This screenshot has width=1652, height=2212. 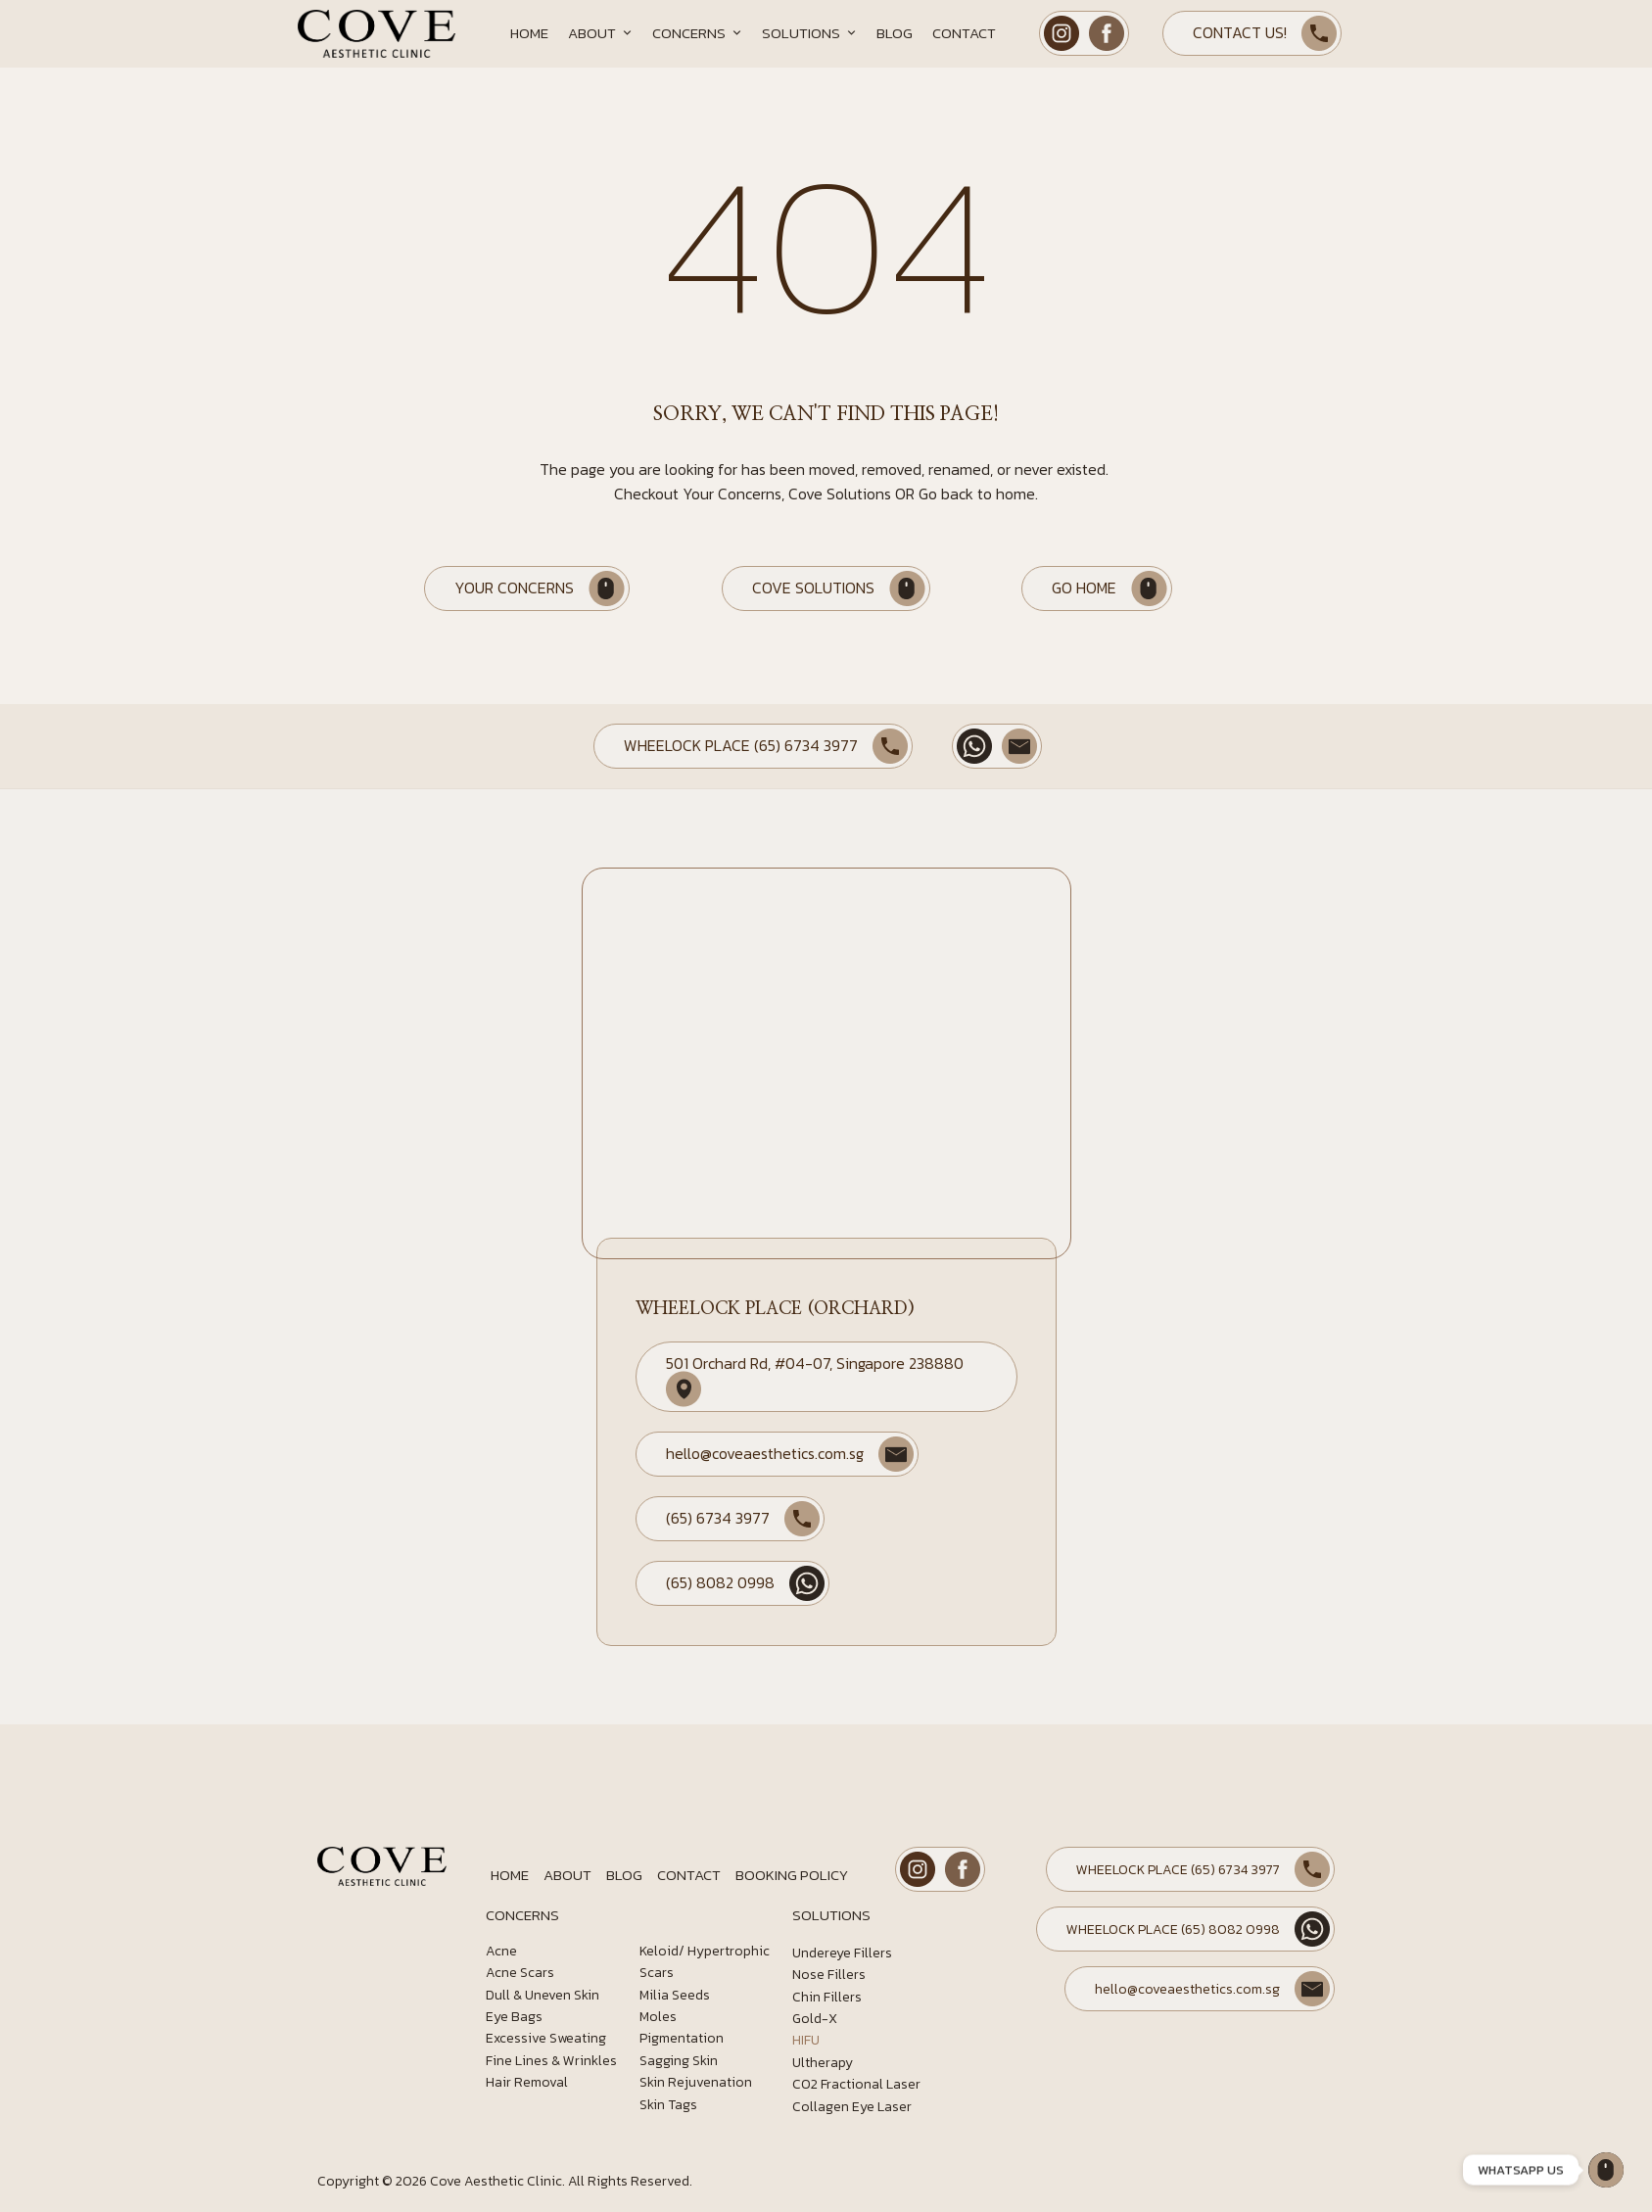 I want to click on Contact, so click(x=964, y=33).